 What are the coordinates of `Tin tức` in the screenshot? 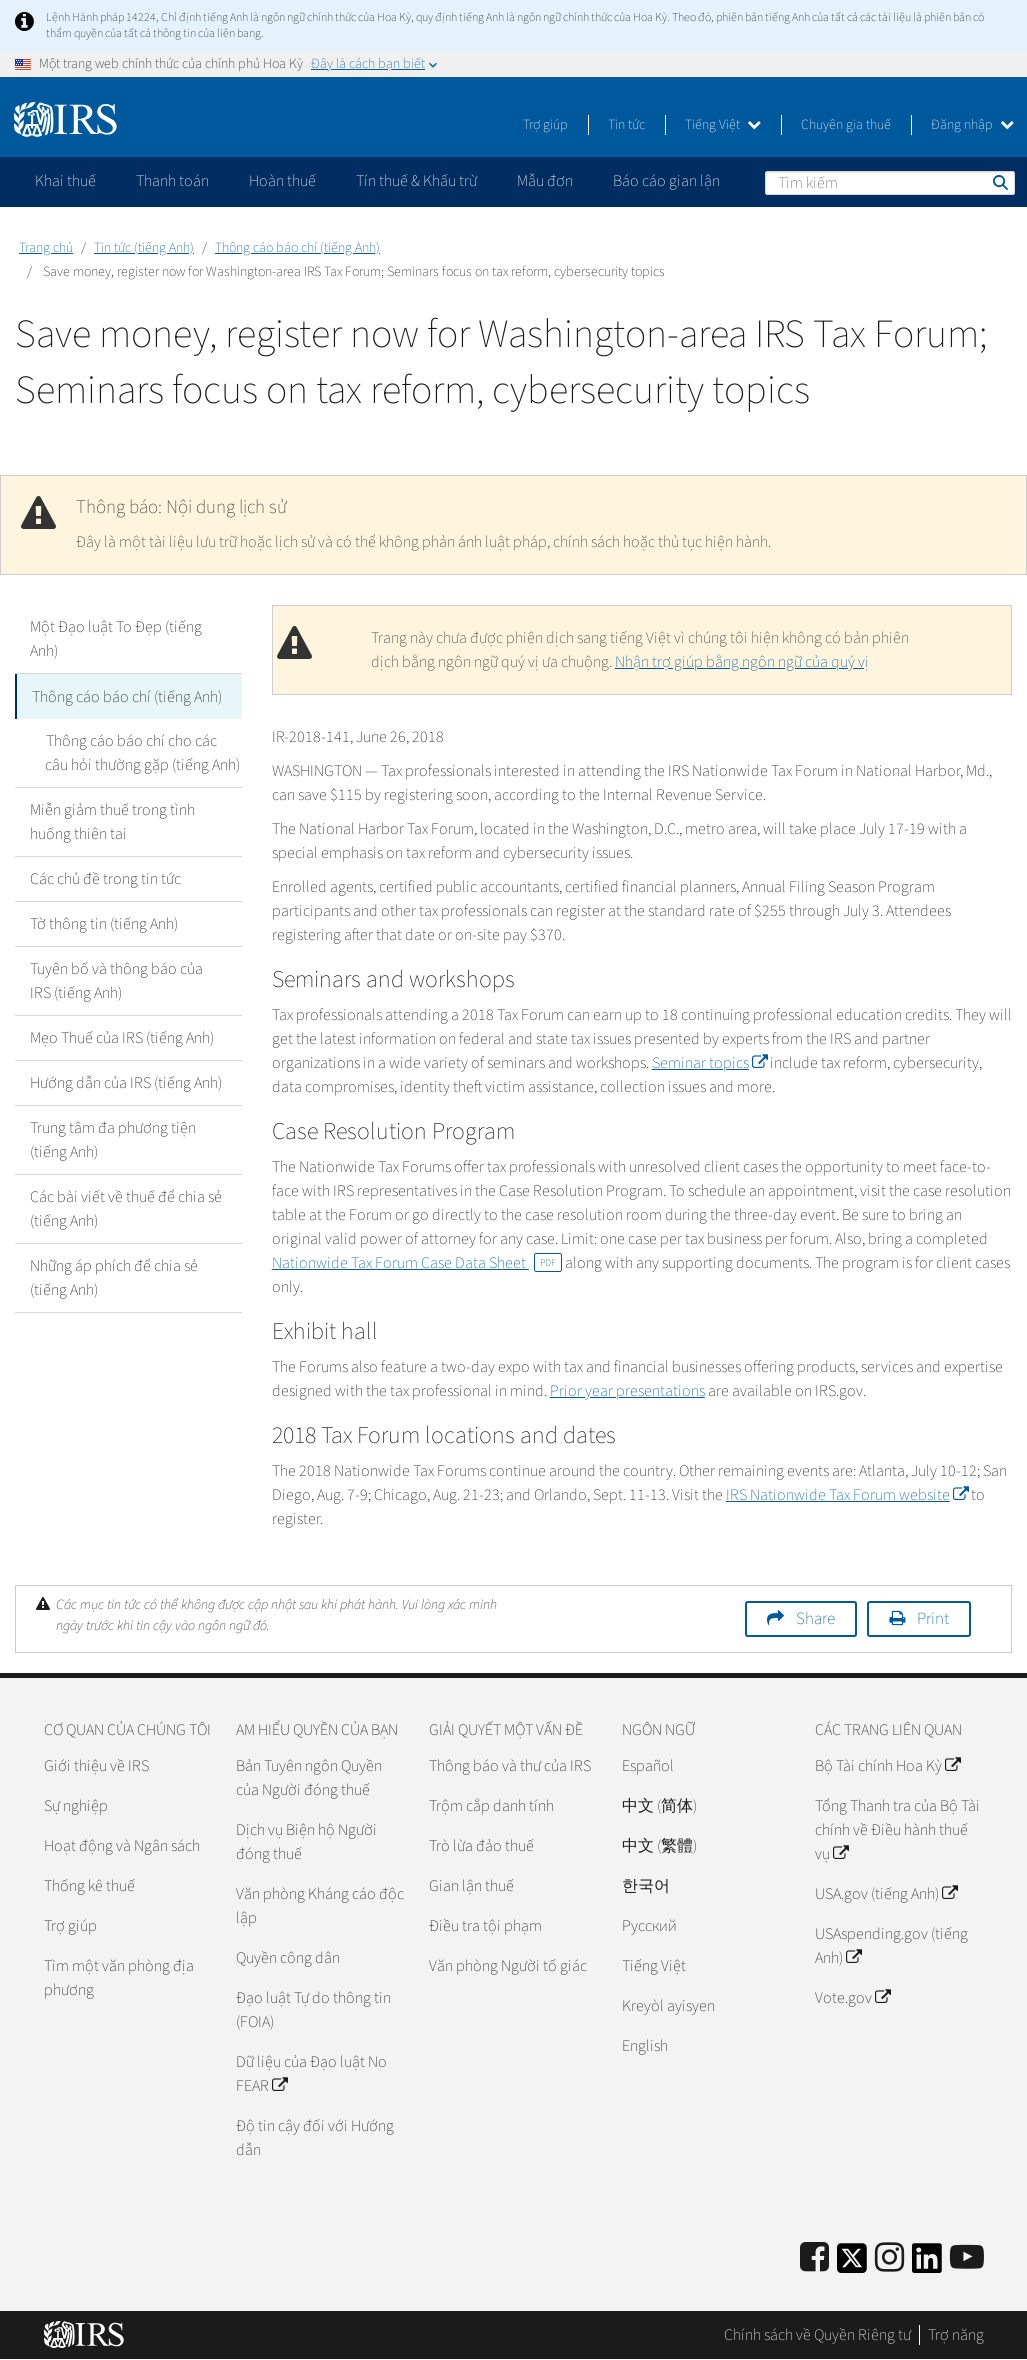 It's located at (626, 125).